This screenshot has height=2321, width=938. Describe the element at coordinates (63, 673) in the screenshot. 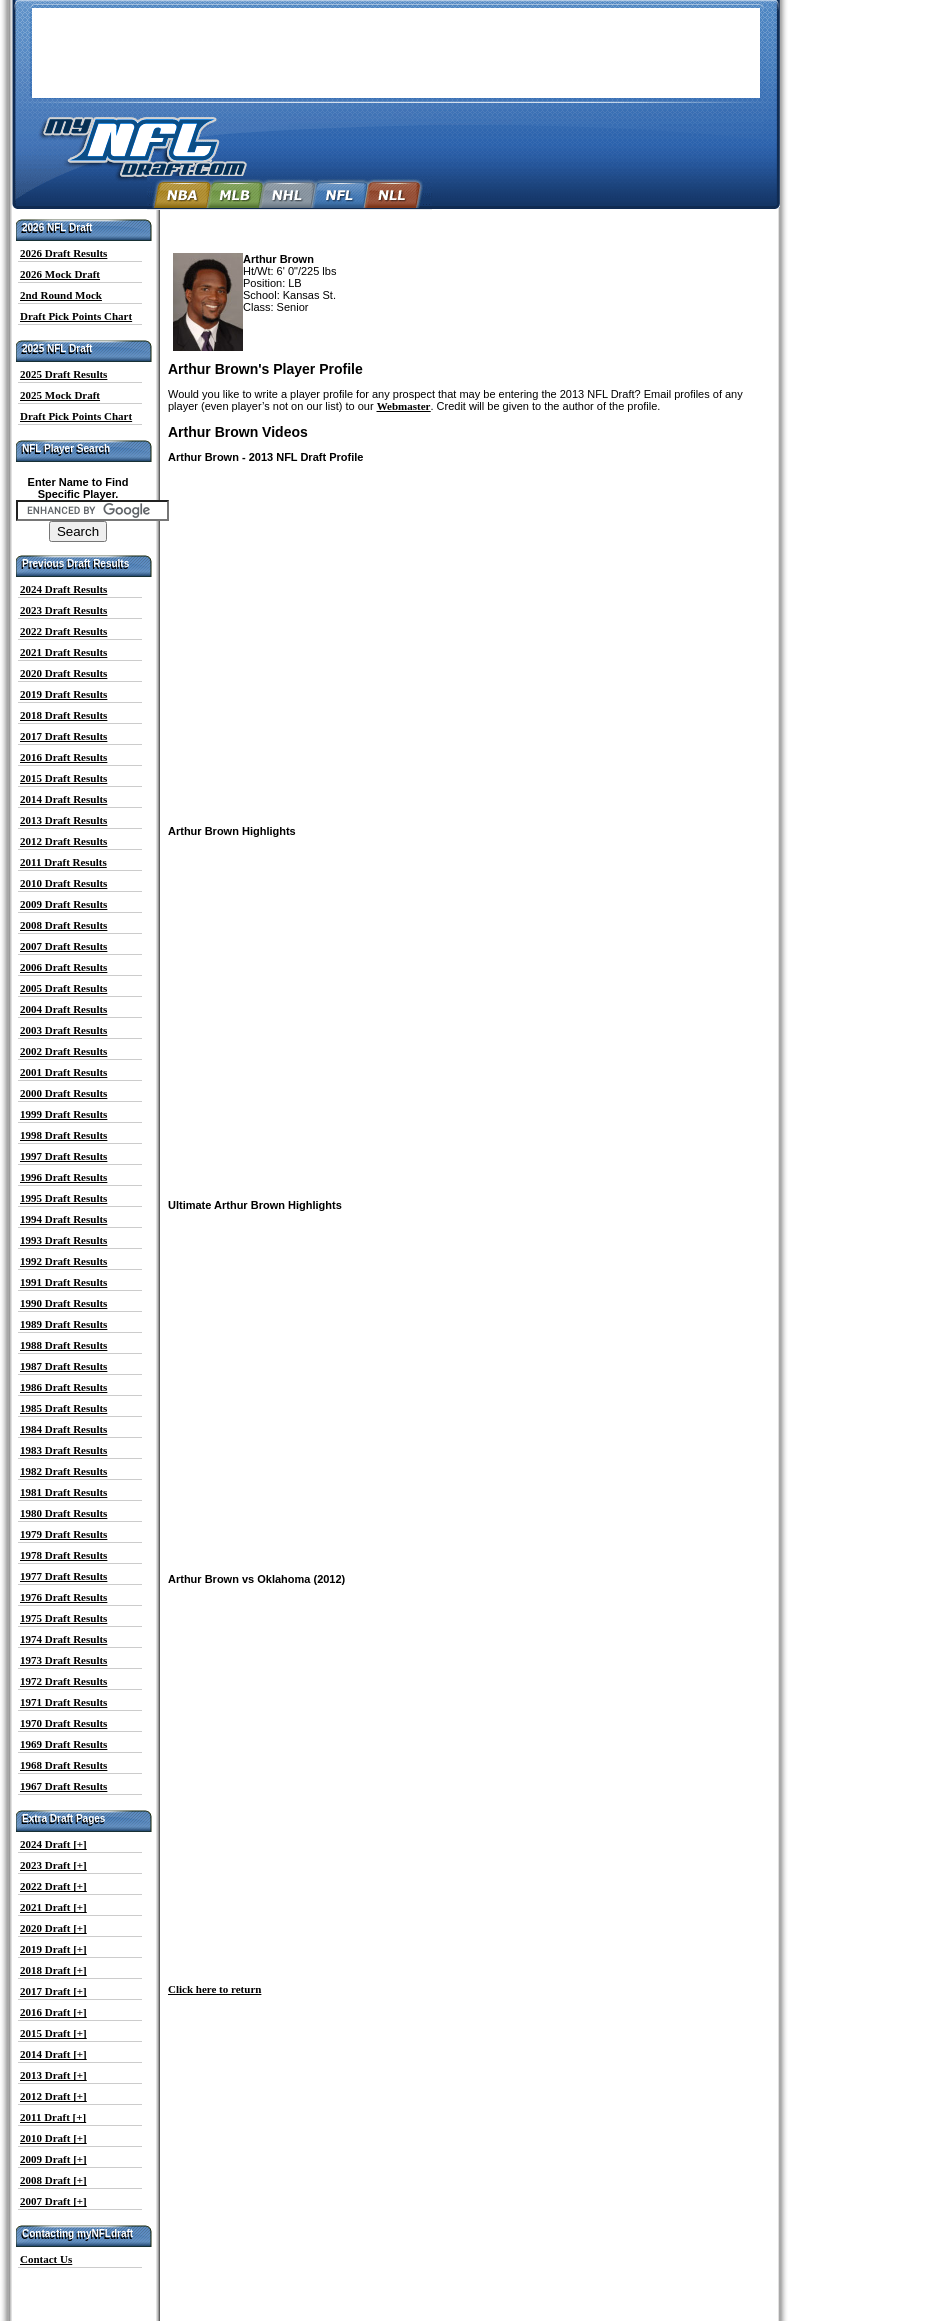

I see `2020 Draft Results` at that location.